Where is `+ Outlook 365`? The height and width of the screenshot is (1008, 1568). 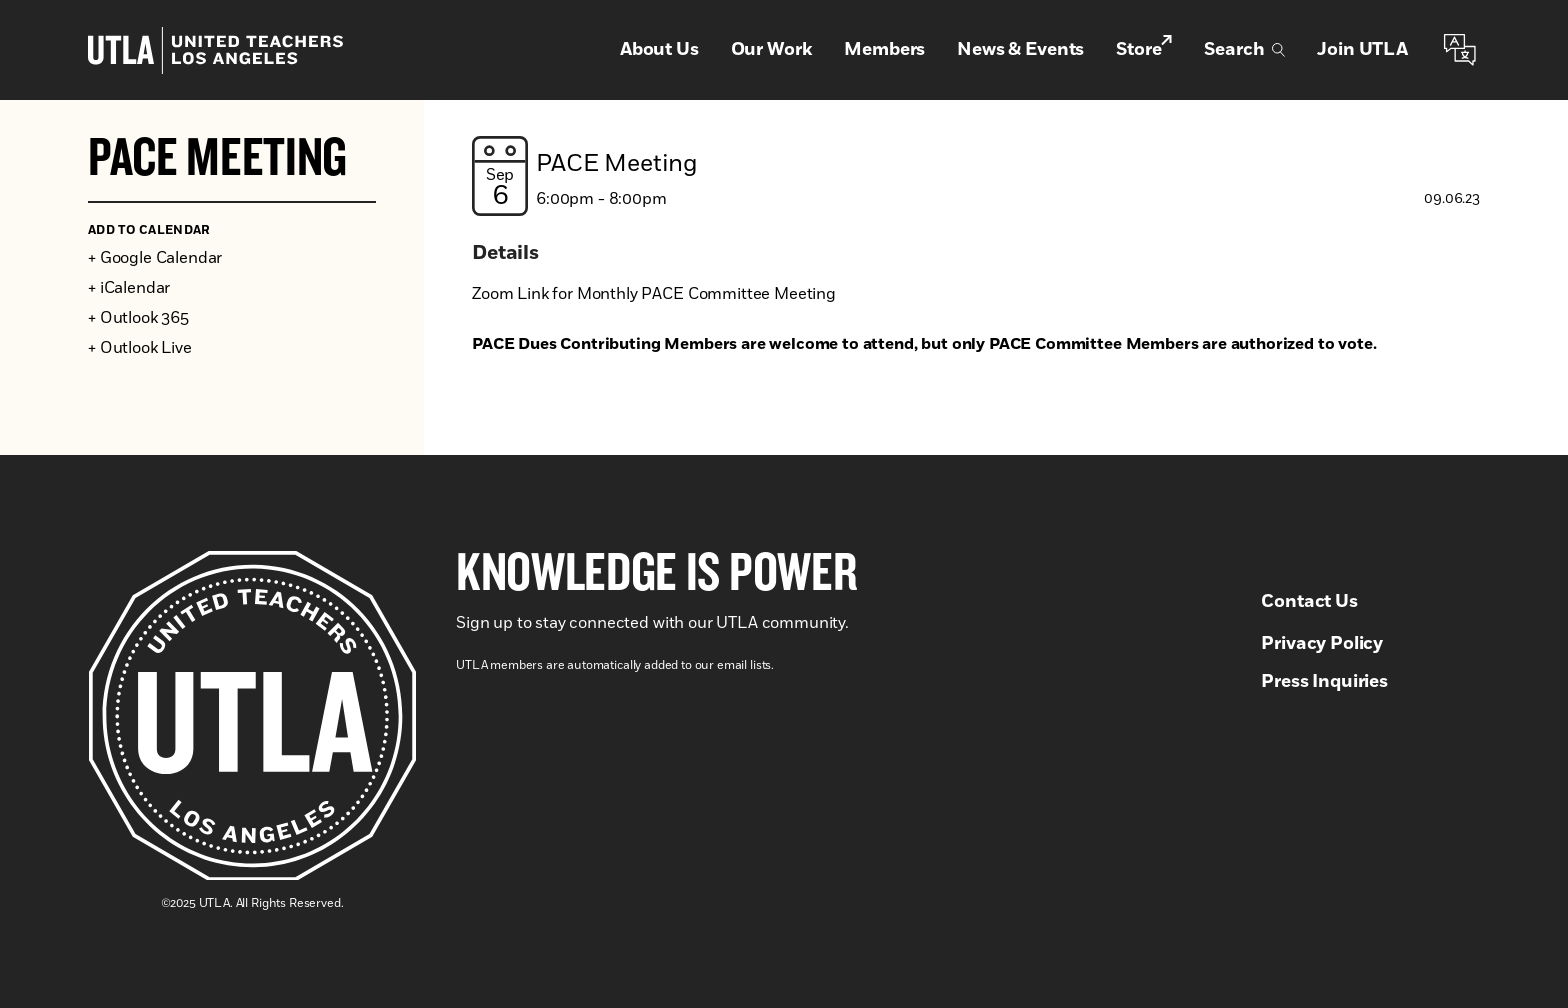 + Outlook 365 is located at coordinates (138, 318).